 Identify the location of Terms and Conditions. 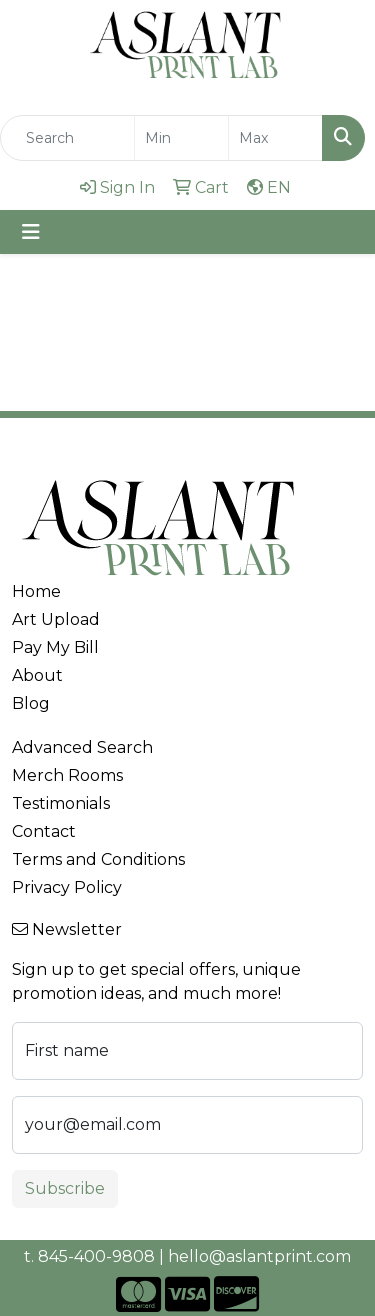
(98, 859).